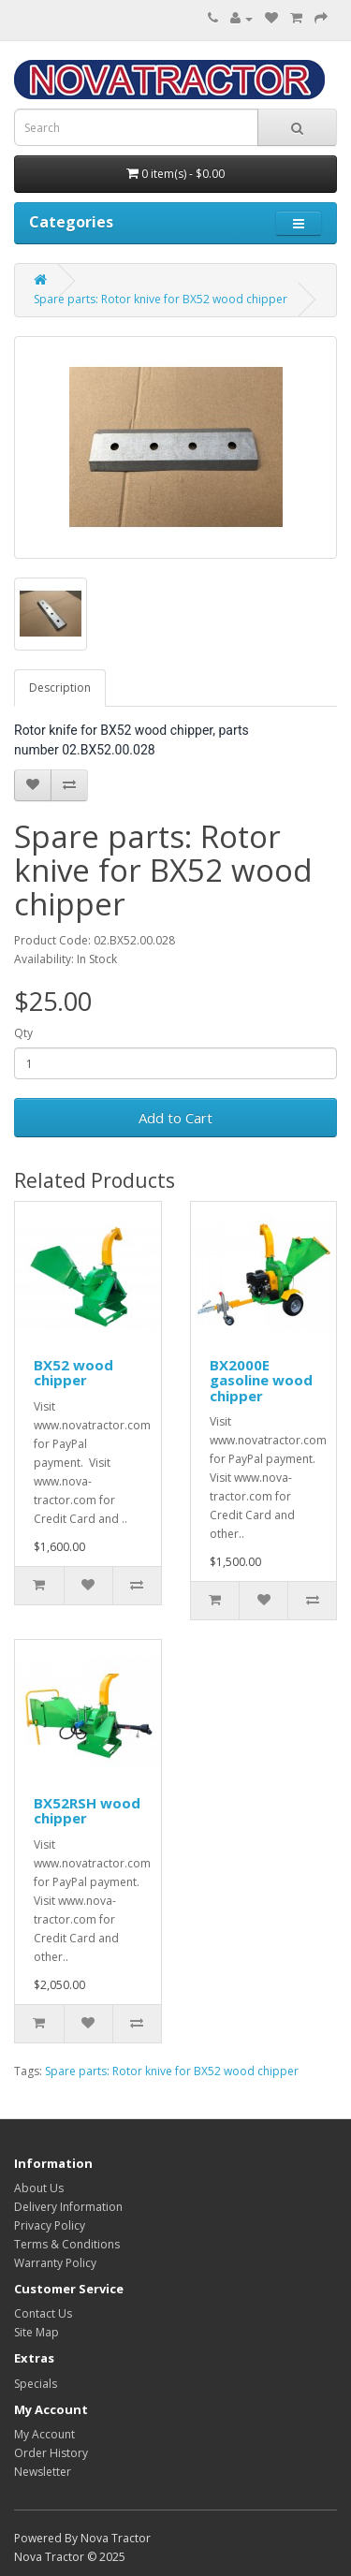 The width and height of the screenshot is (351, 2576). Describe the element at coordinates (51, 2453) in the screenshot. I see `Order History` at that location.